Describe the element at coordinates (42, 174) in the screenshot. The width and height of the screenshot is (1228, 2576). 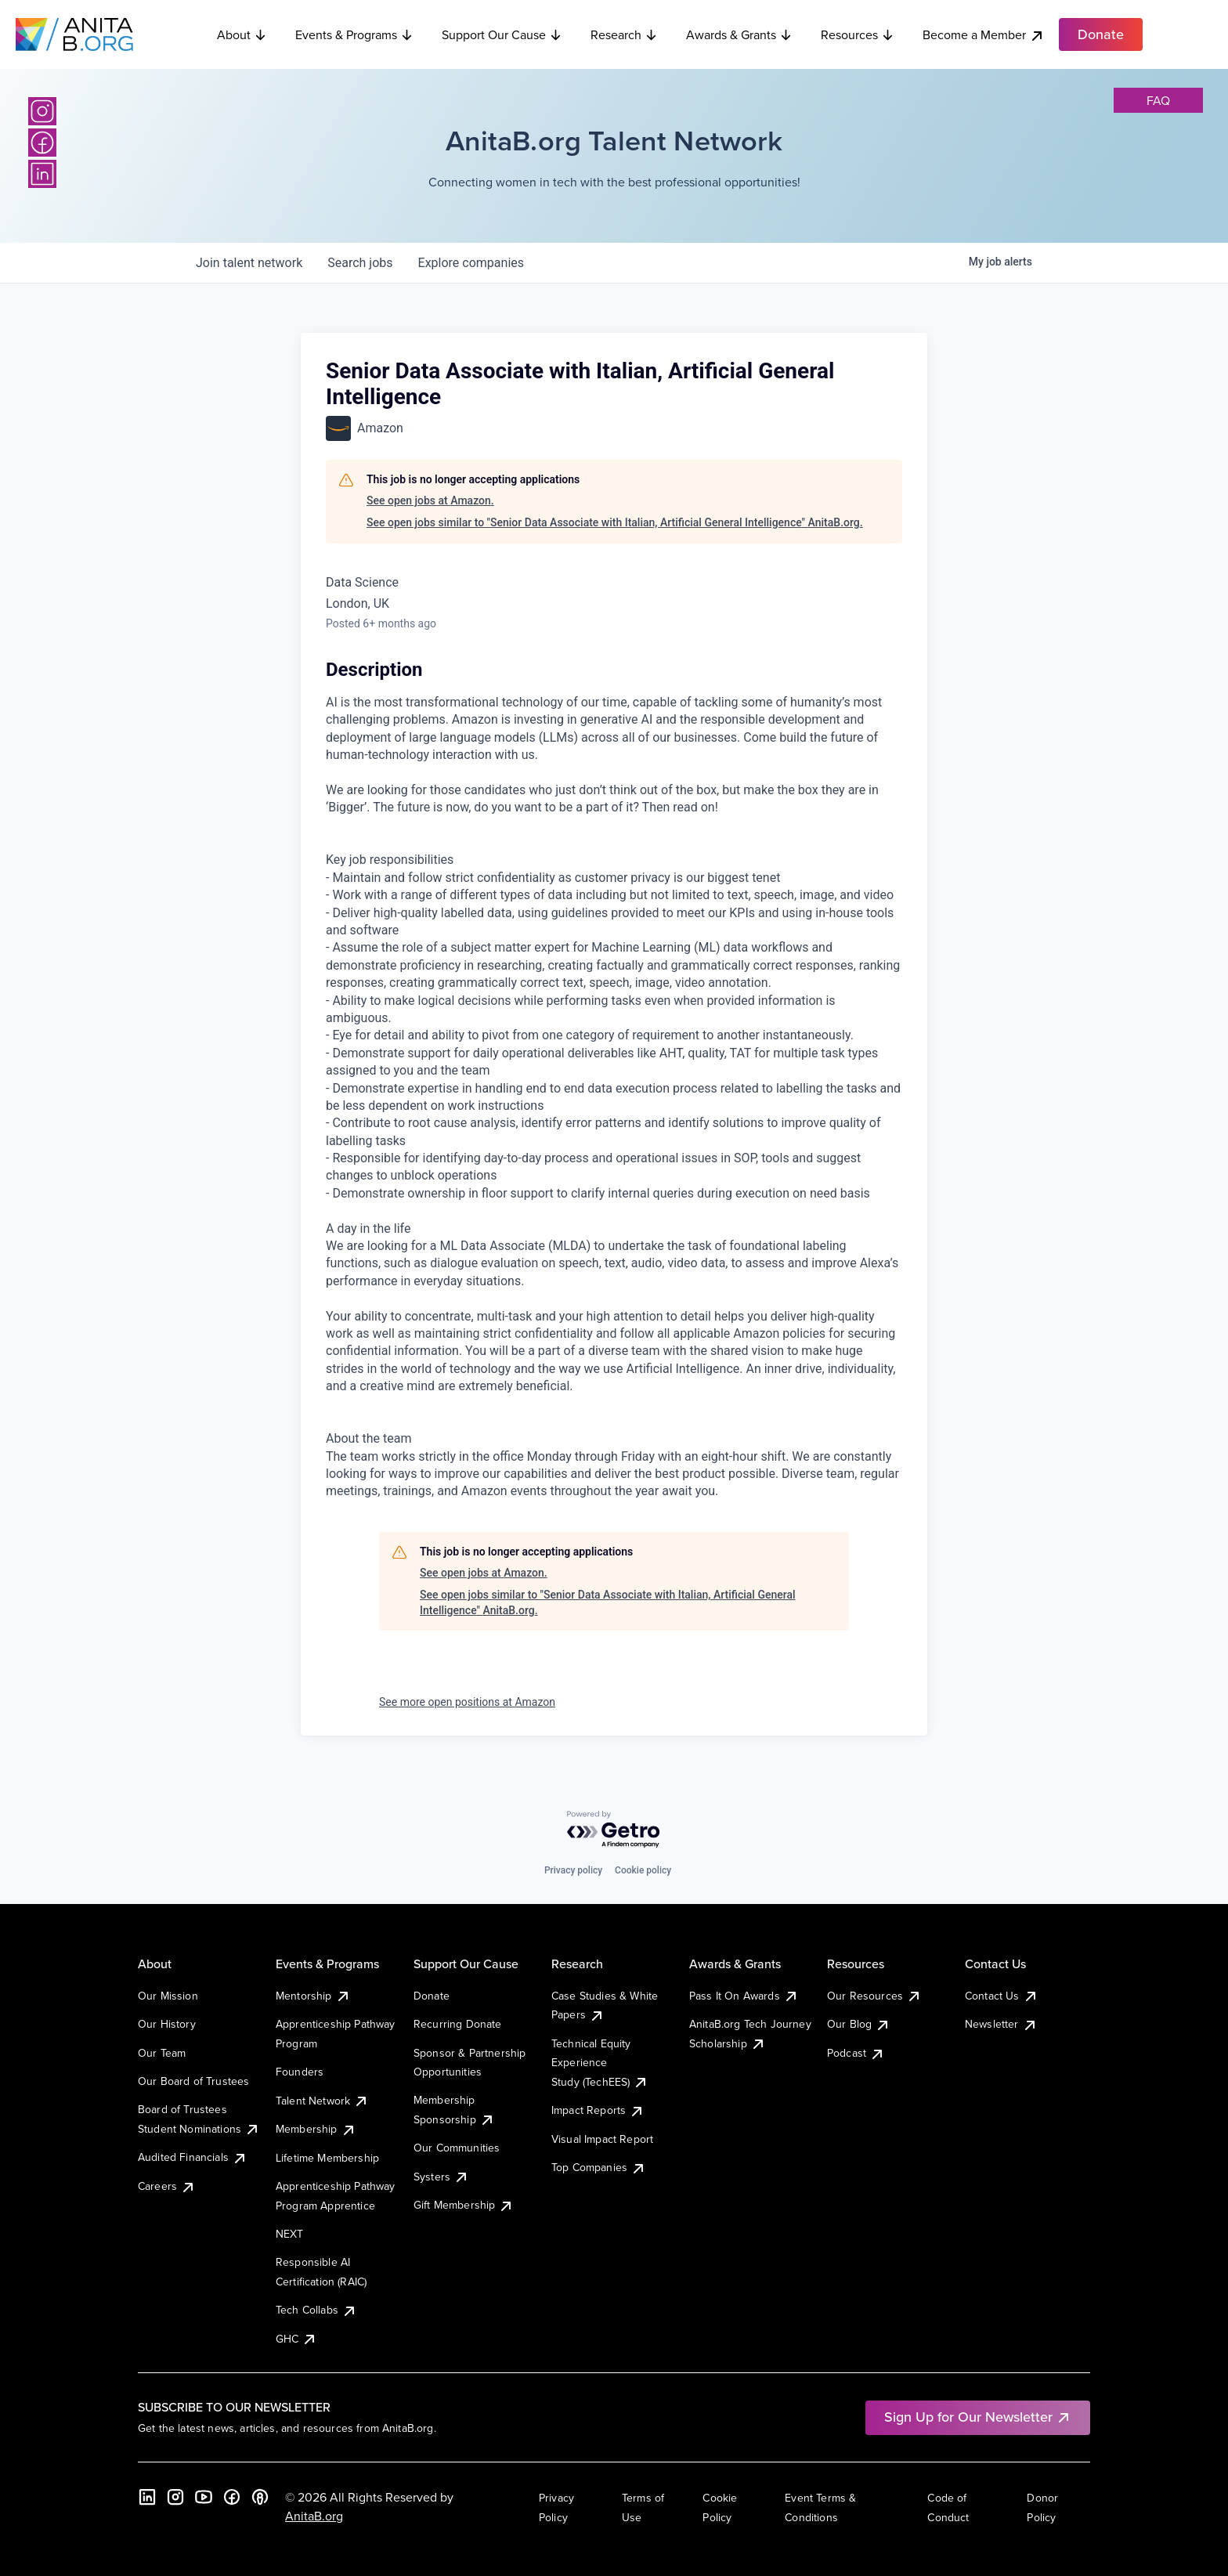
I see `[LinkedIn]` at that location.